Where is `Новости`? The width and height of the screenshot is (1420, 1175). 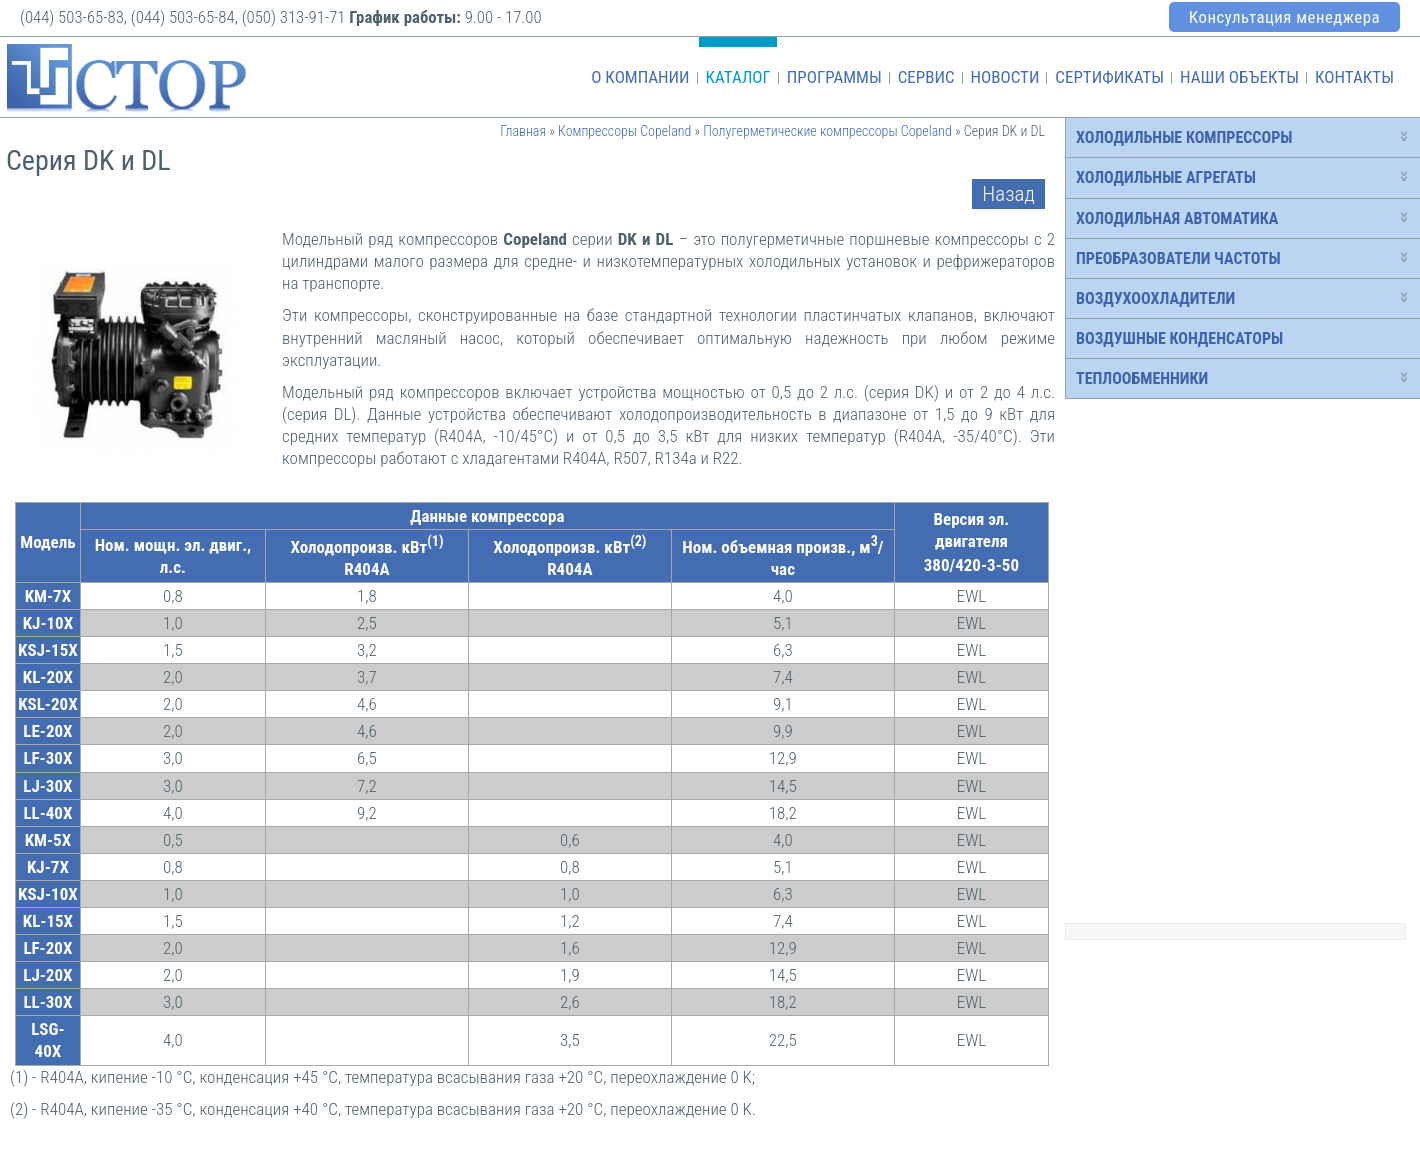 Новости is located at coordinates (1004, 77).